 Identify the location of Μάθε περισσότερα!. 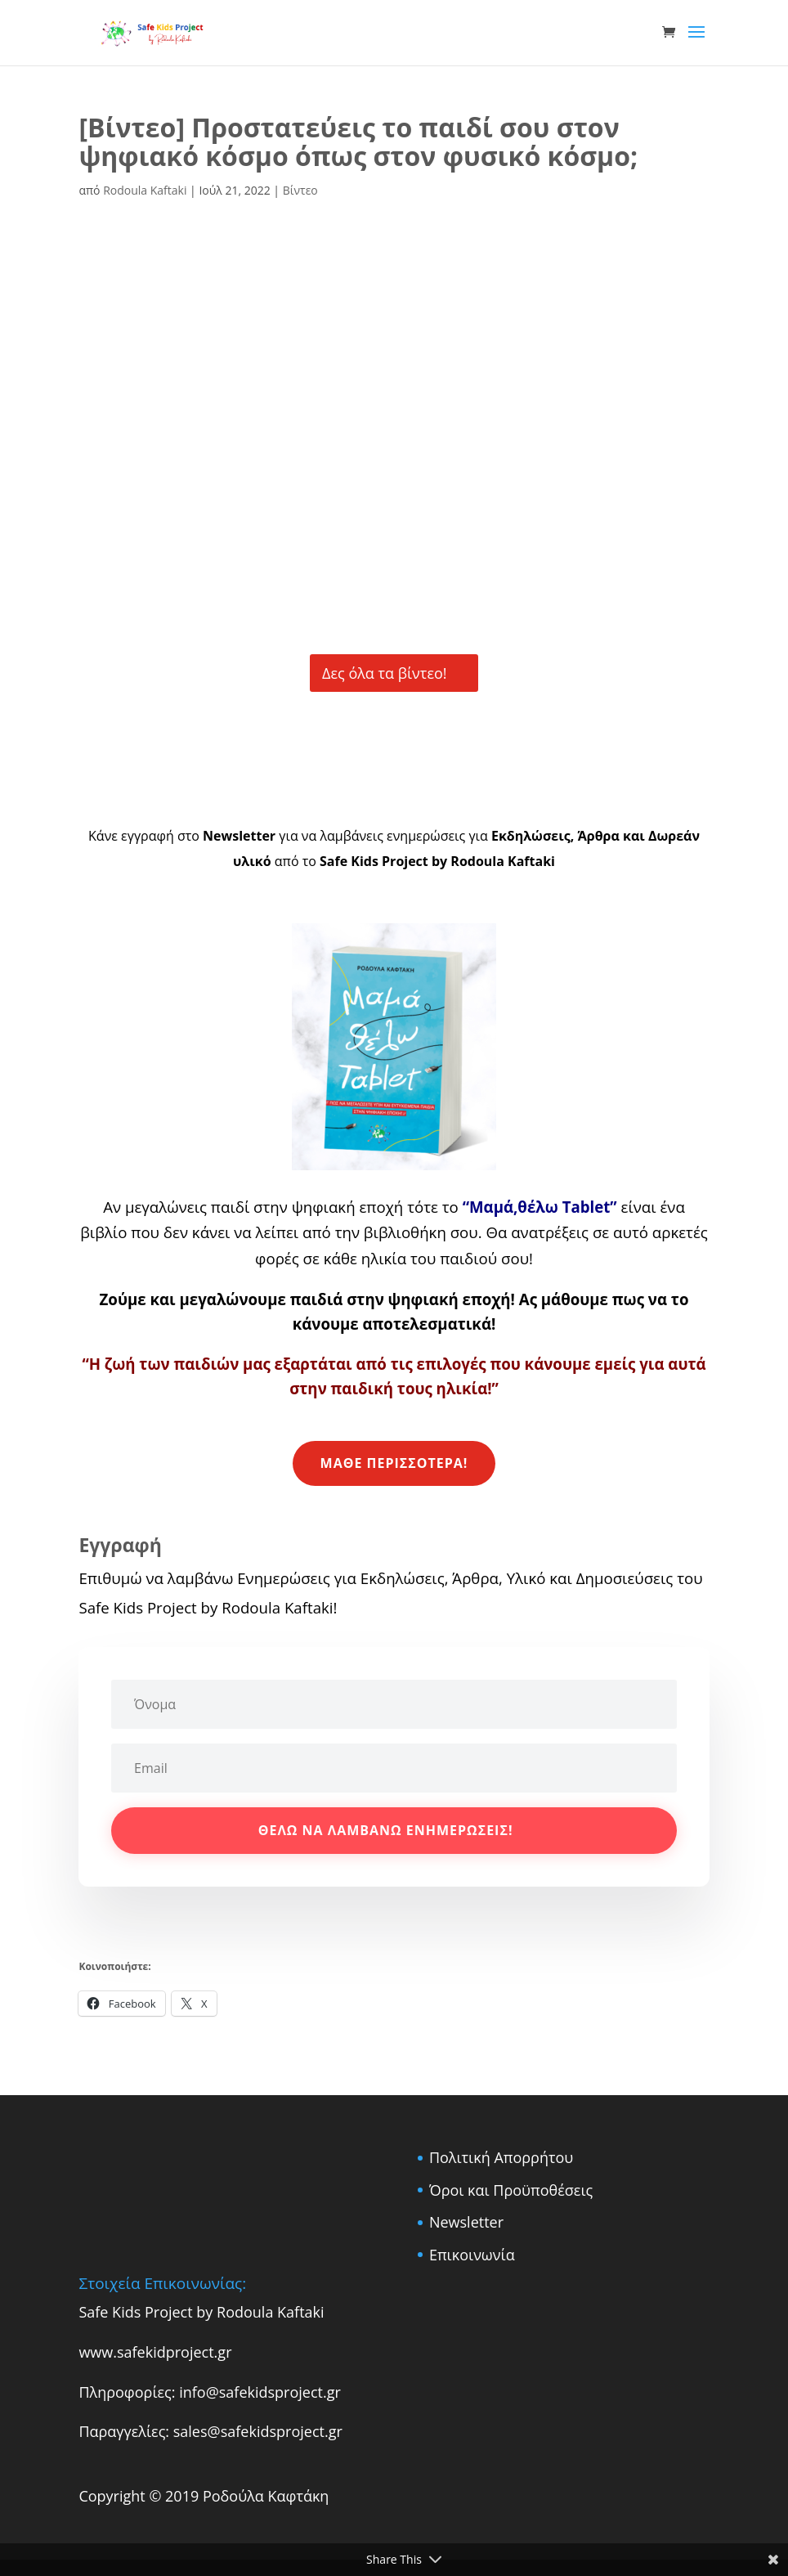
(394, 1463).